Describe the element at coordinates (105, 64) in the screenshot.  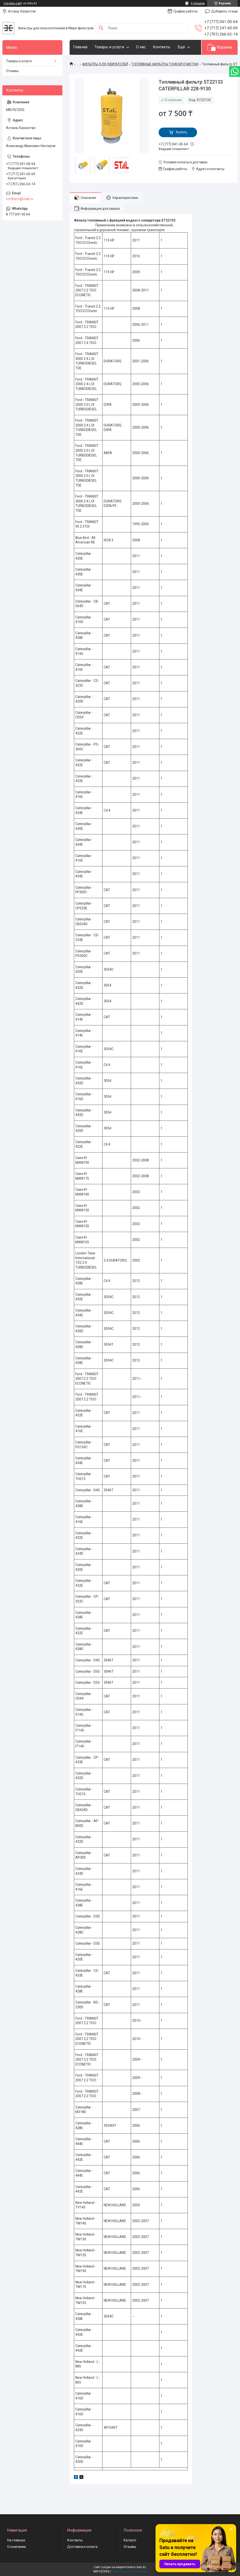
I see `ФИЛЬТРЫ ДЛЯ ДВИГАТЕЛЕЙ` at that location.